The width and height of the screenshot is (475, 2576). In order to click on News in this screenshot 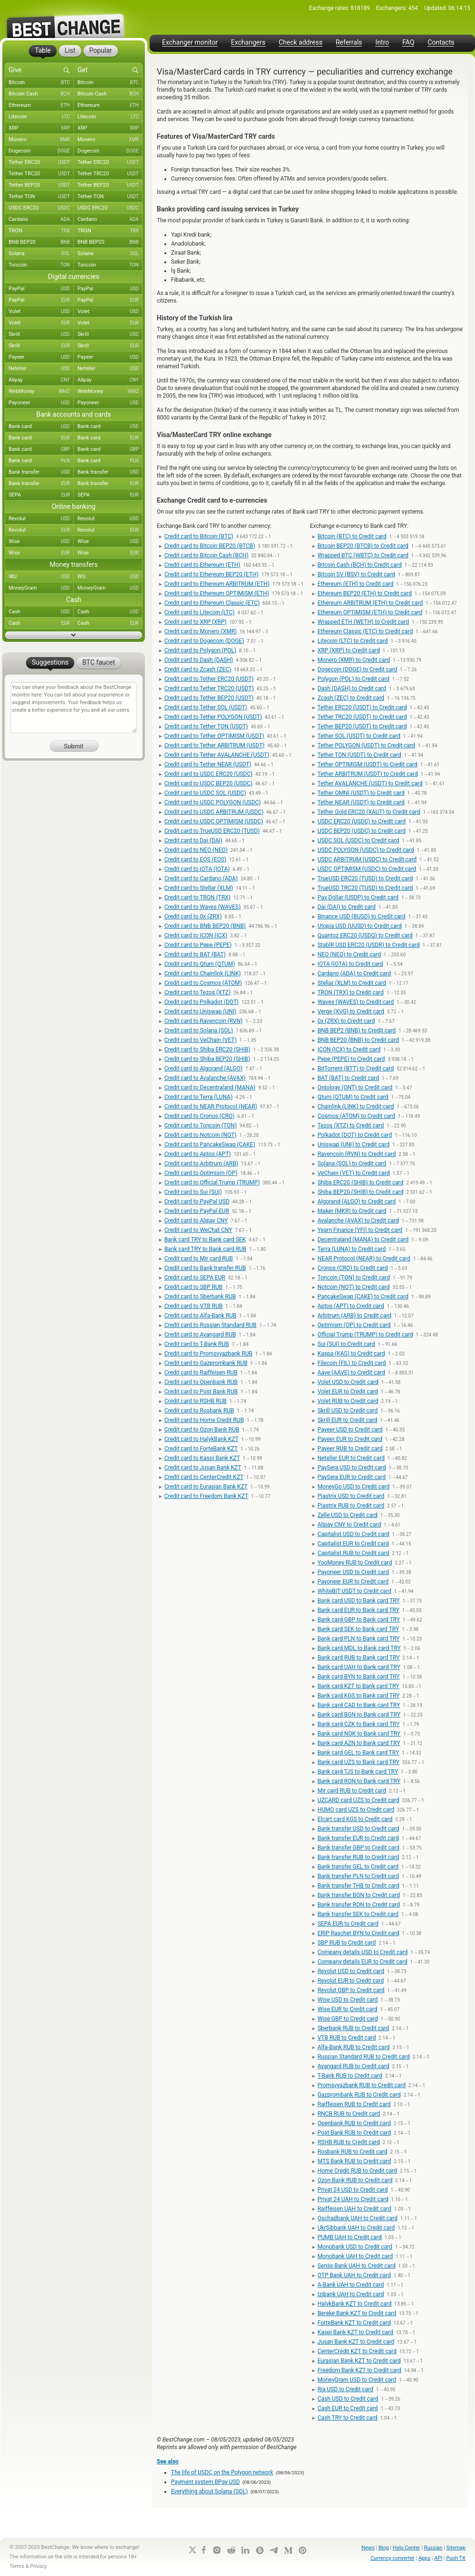, I will do `click(368, 2548)`.